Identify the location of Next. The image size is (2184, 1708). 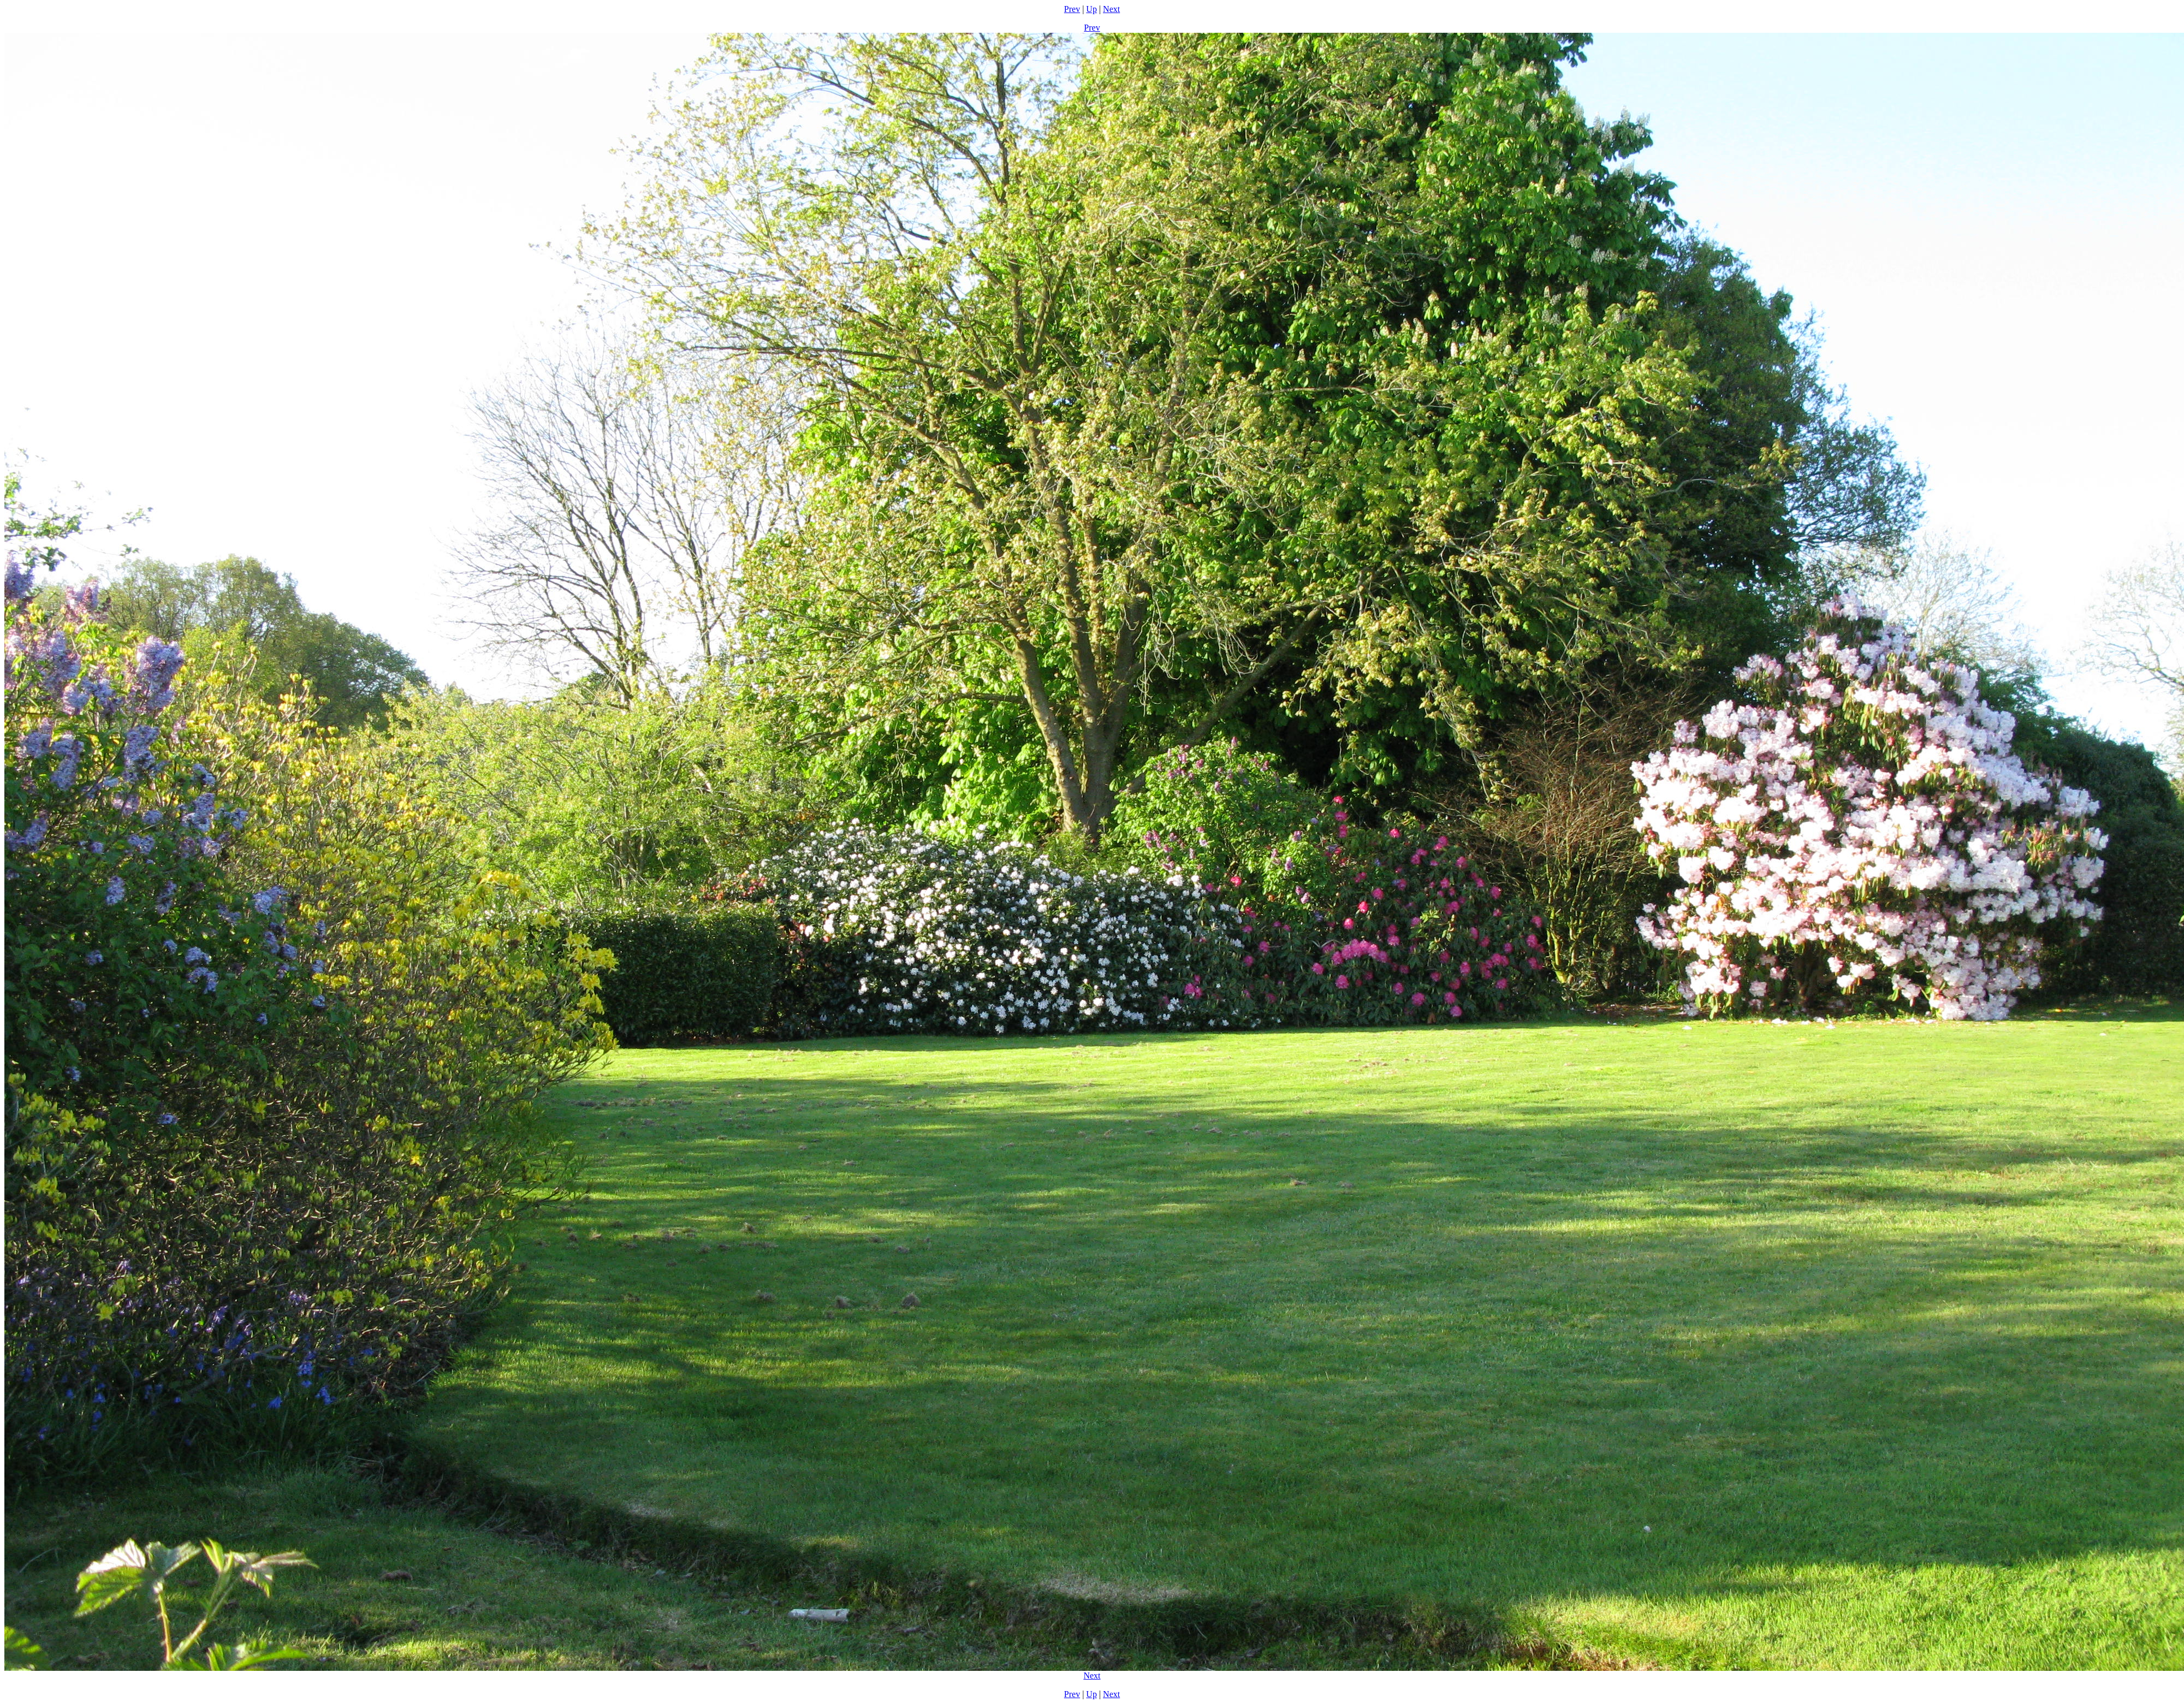
(1111, 9).